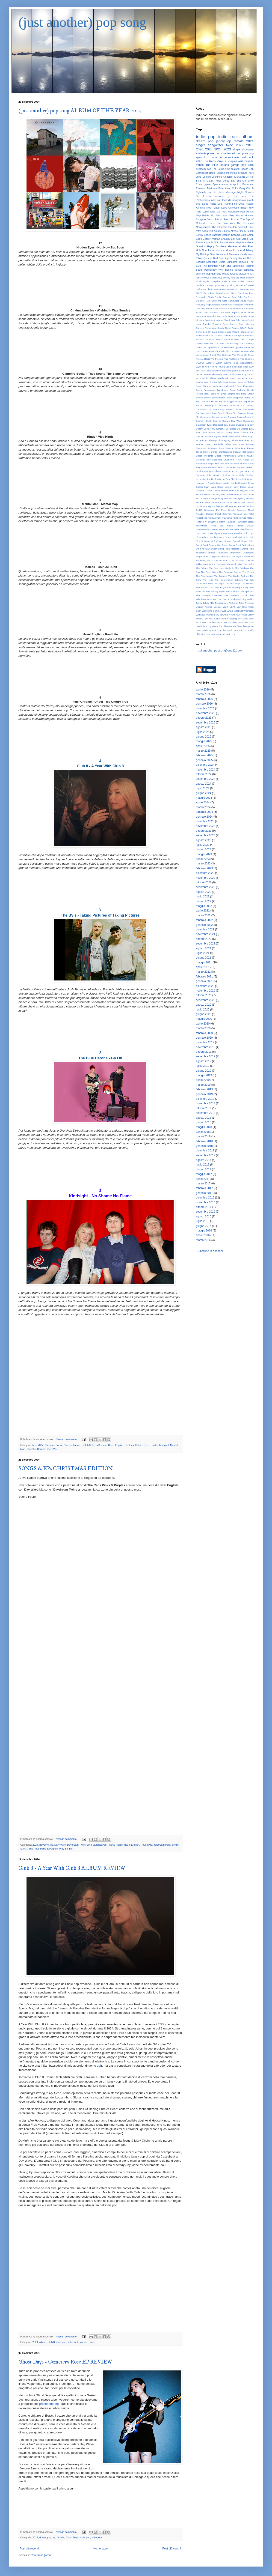 This screenshot has width=272, height=2576. I want to click on Slippers, so click(218, 533).